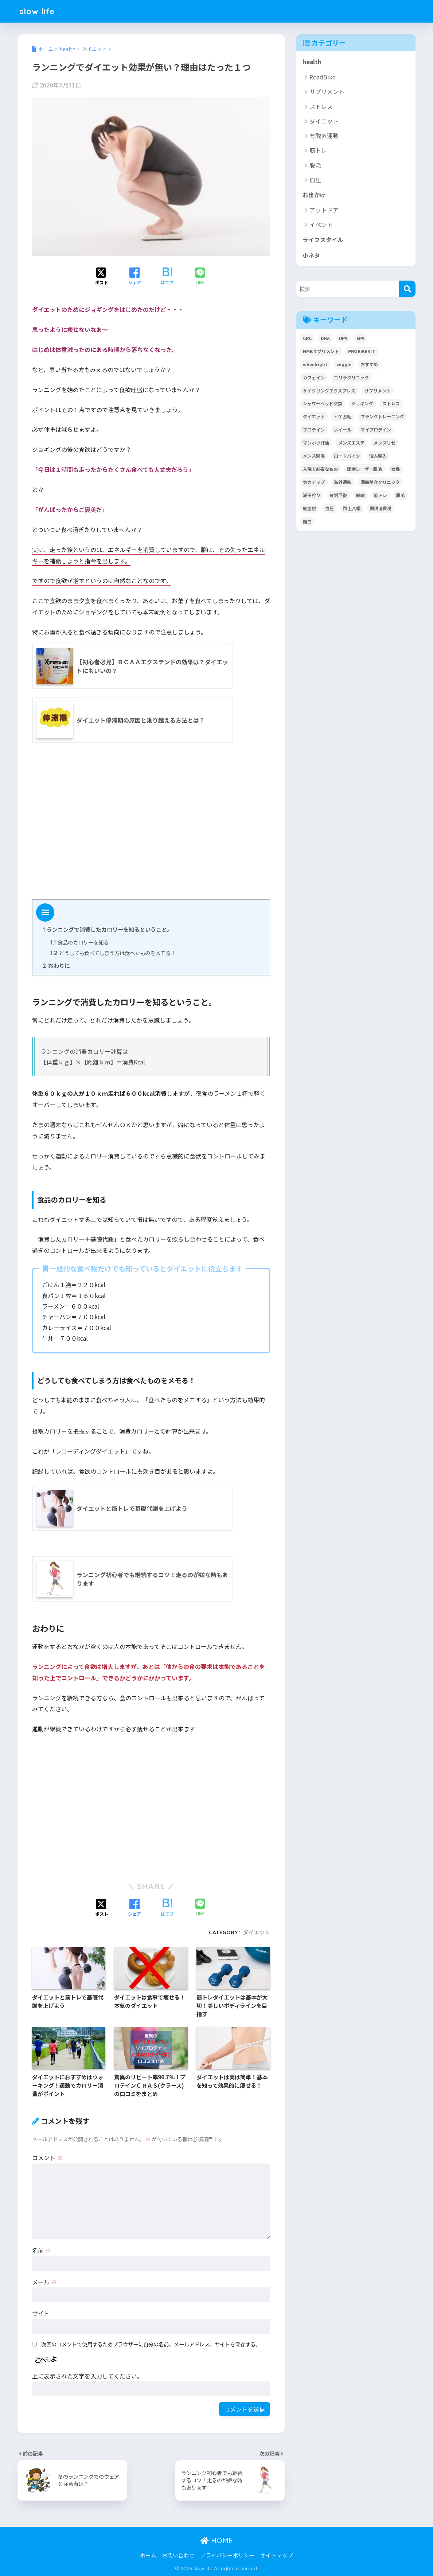 The width and height of the screenshot is (433, 2576). Describe the element at coordinates (44, 2282) in the screenshot. I see `メール` at that location.